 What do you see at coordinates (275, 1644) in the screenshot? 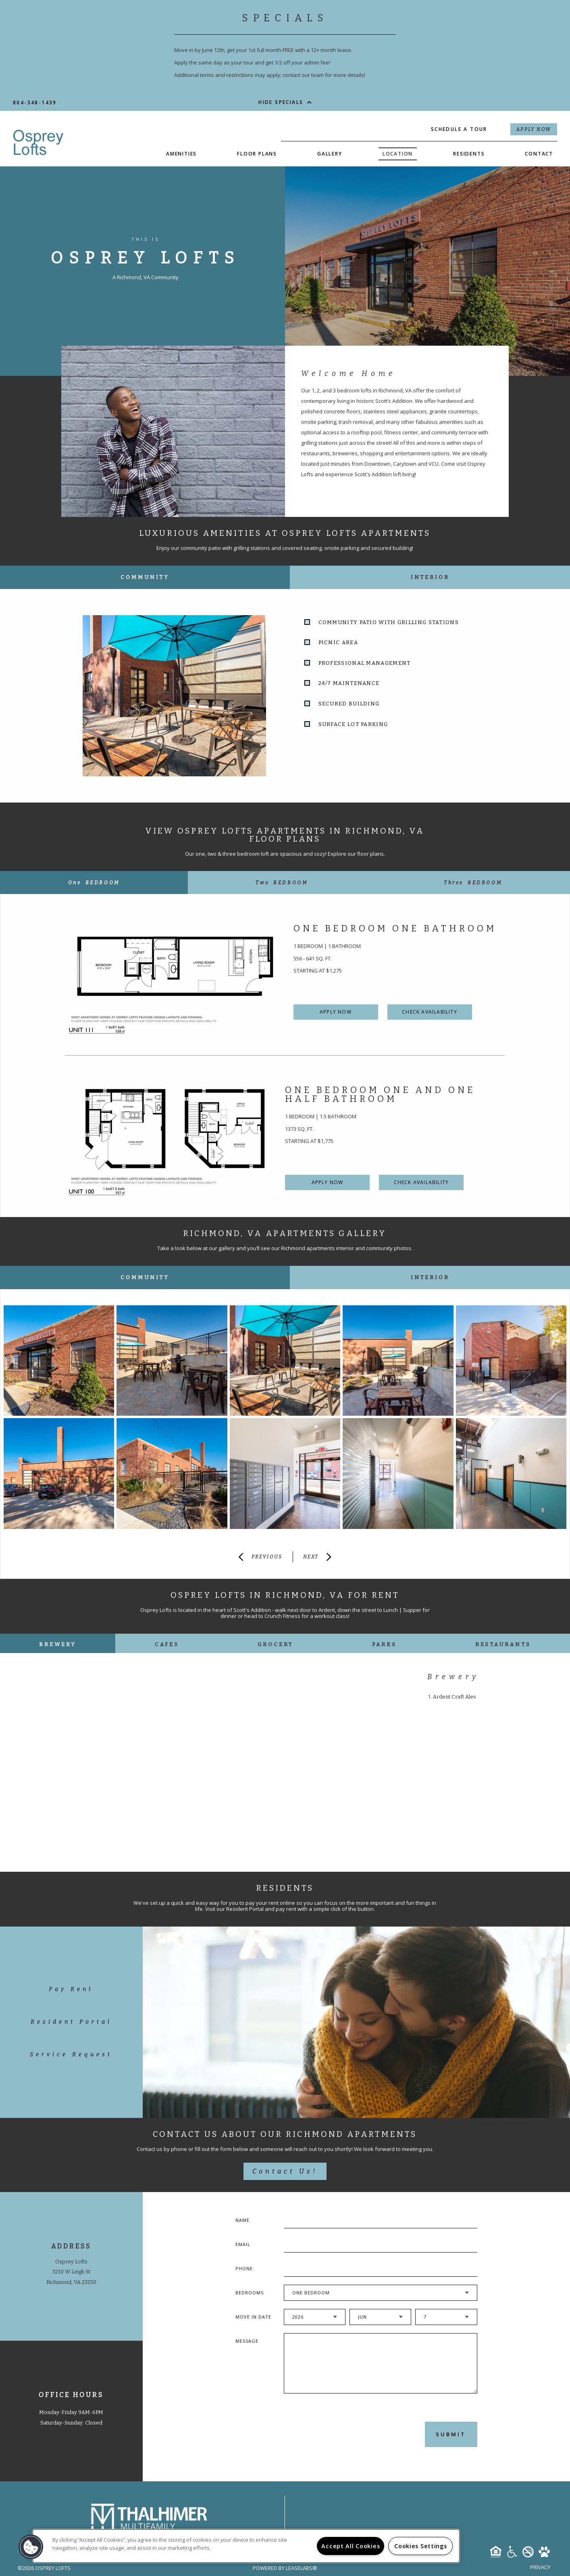
I see `Grocery [tab]` at bounding box center [275, 1644].